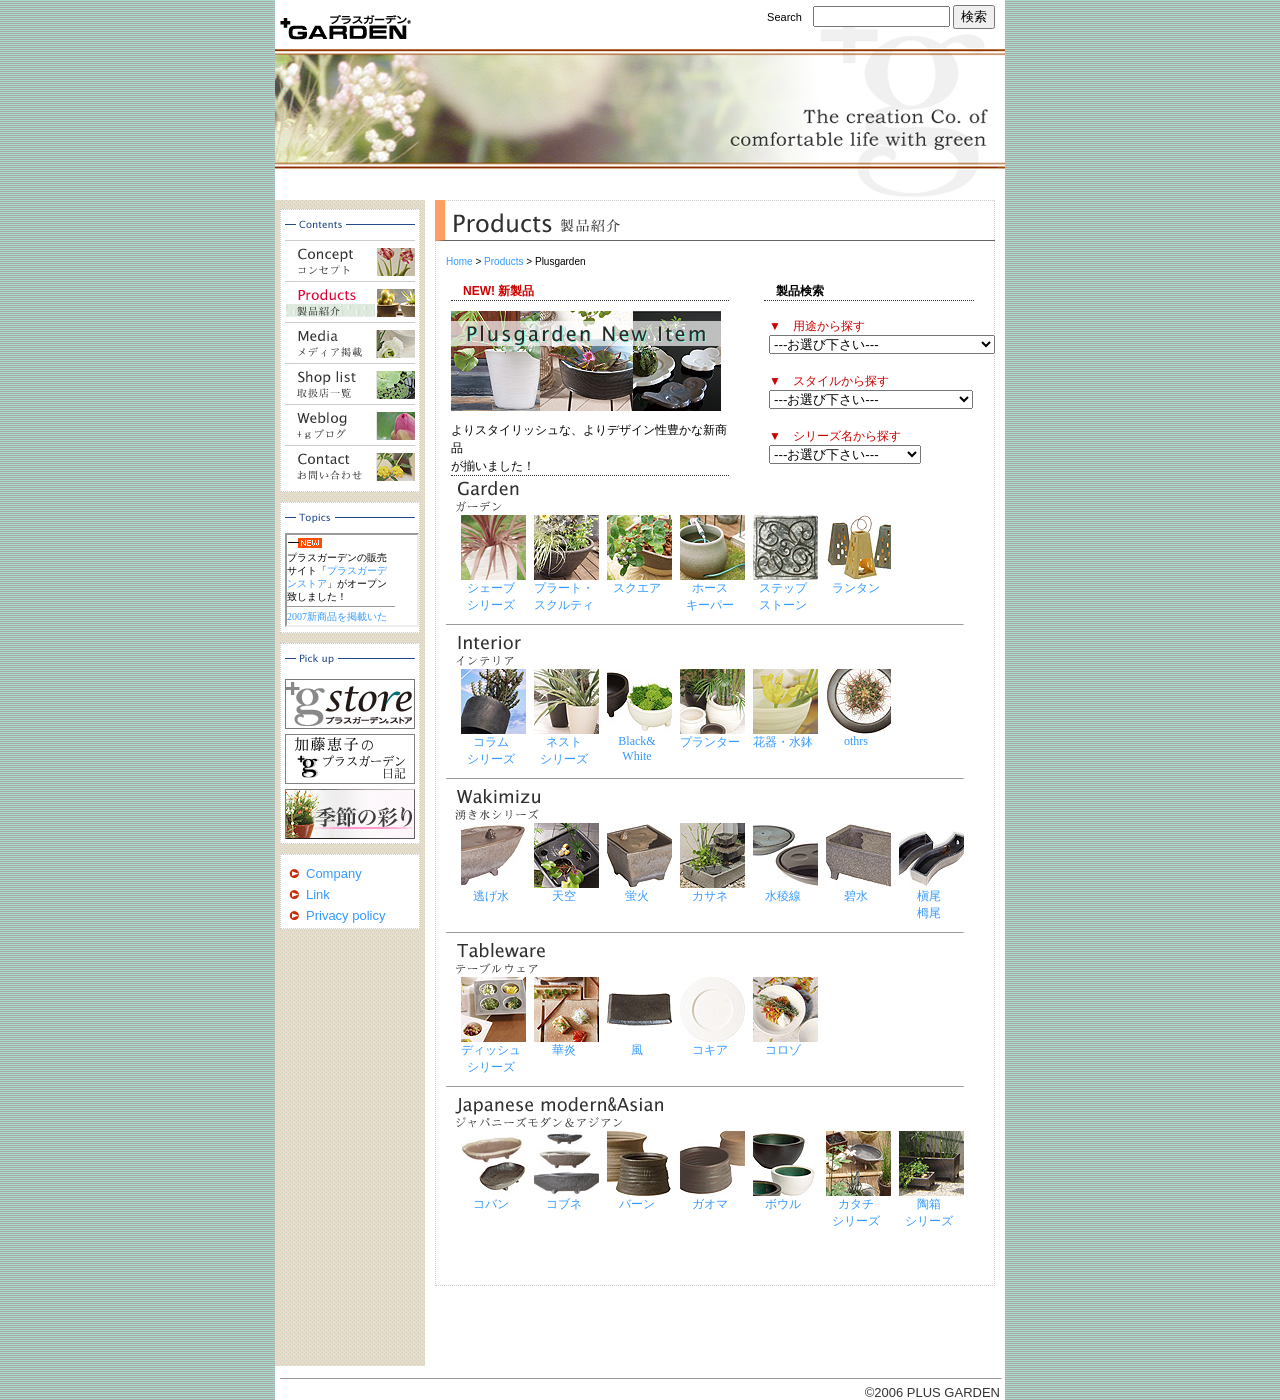 Image resolution: width=1280 pixels, height=1400 pixels. What do you see at coordinates (636, 748) in the screenshot?
I see `Black& White` at bounding box center [636, 748].